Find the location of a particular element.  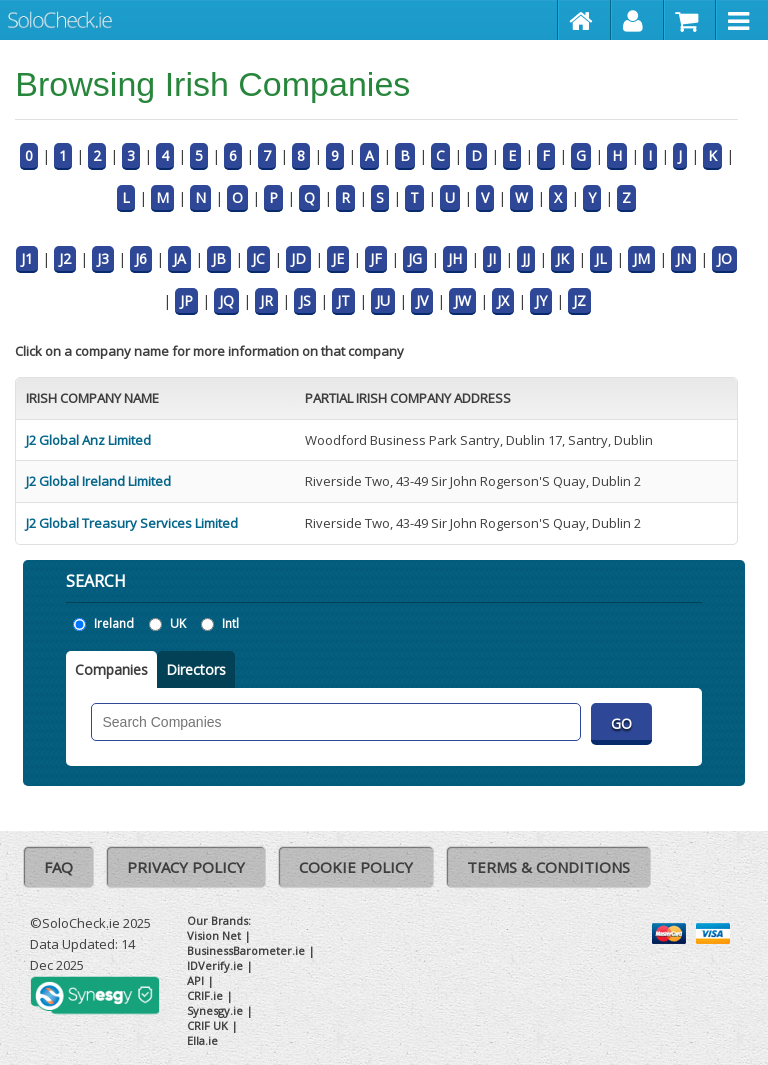

JH is located at coordinates (455, 258).